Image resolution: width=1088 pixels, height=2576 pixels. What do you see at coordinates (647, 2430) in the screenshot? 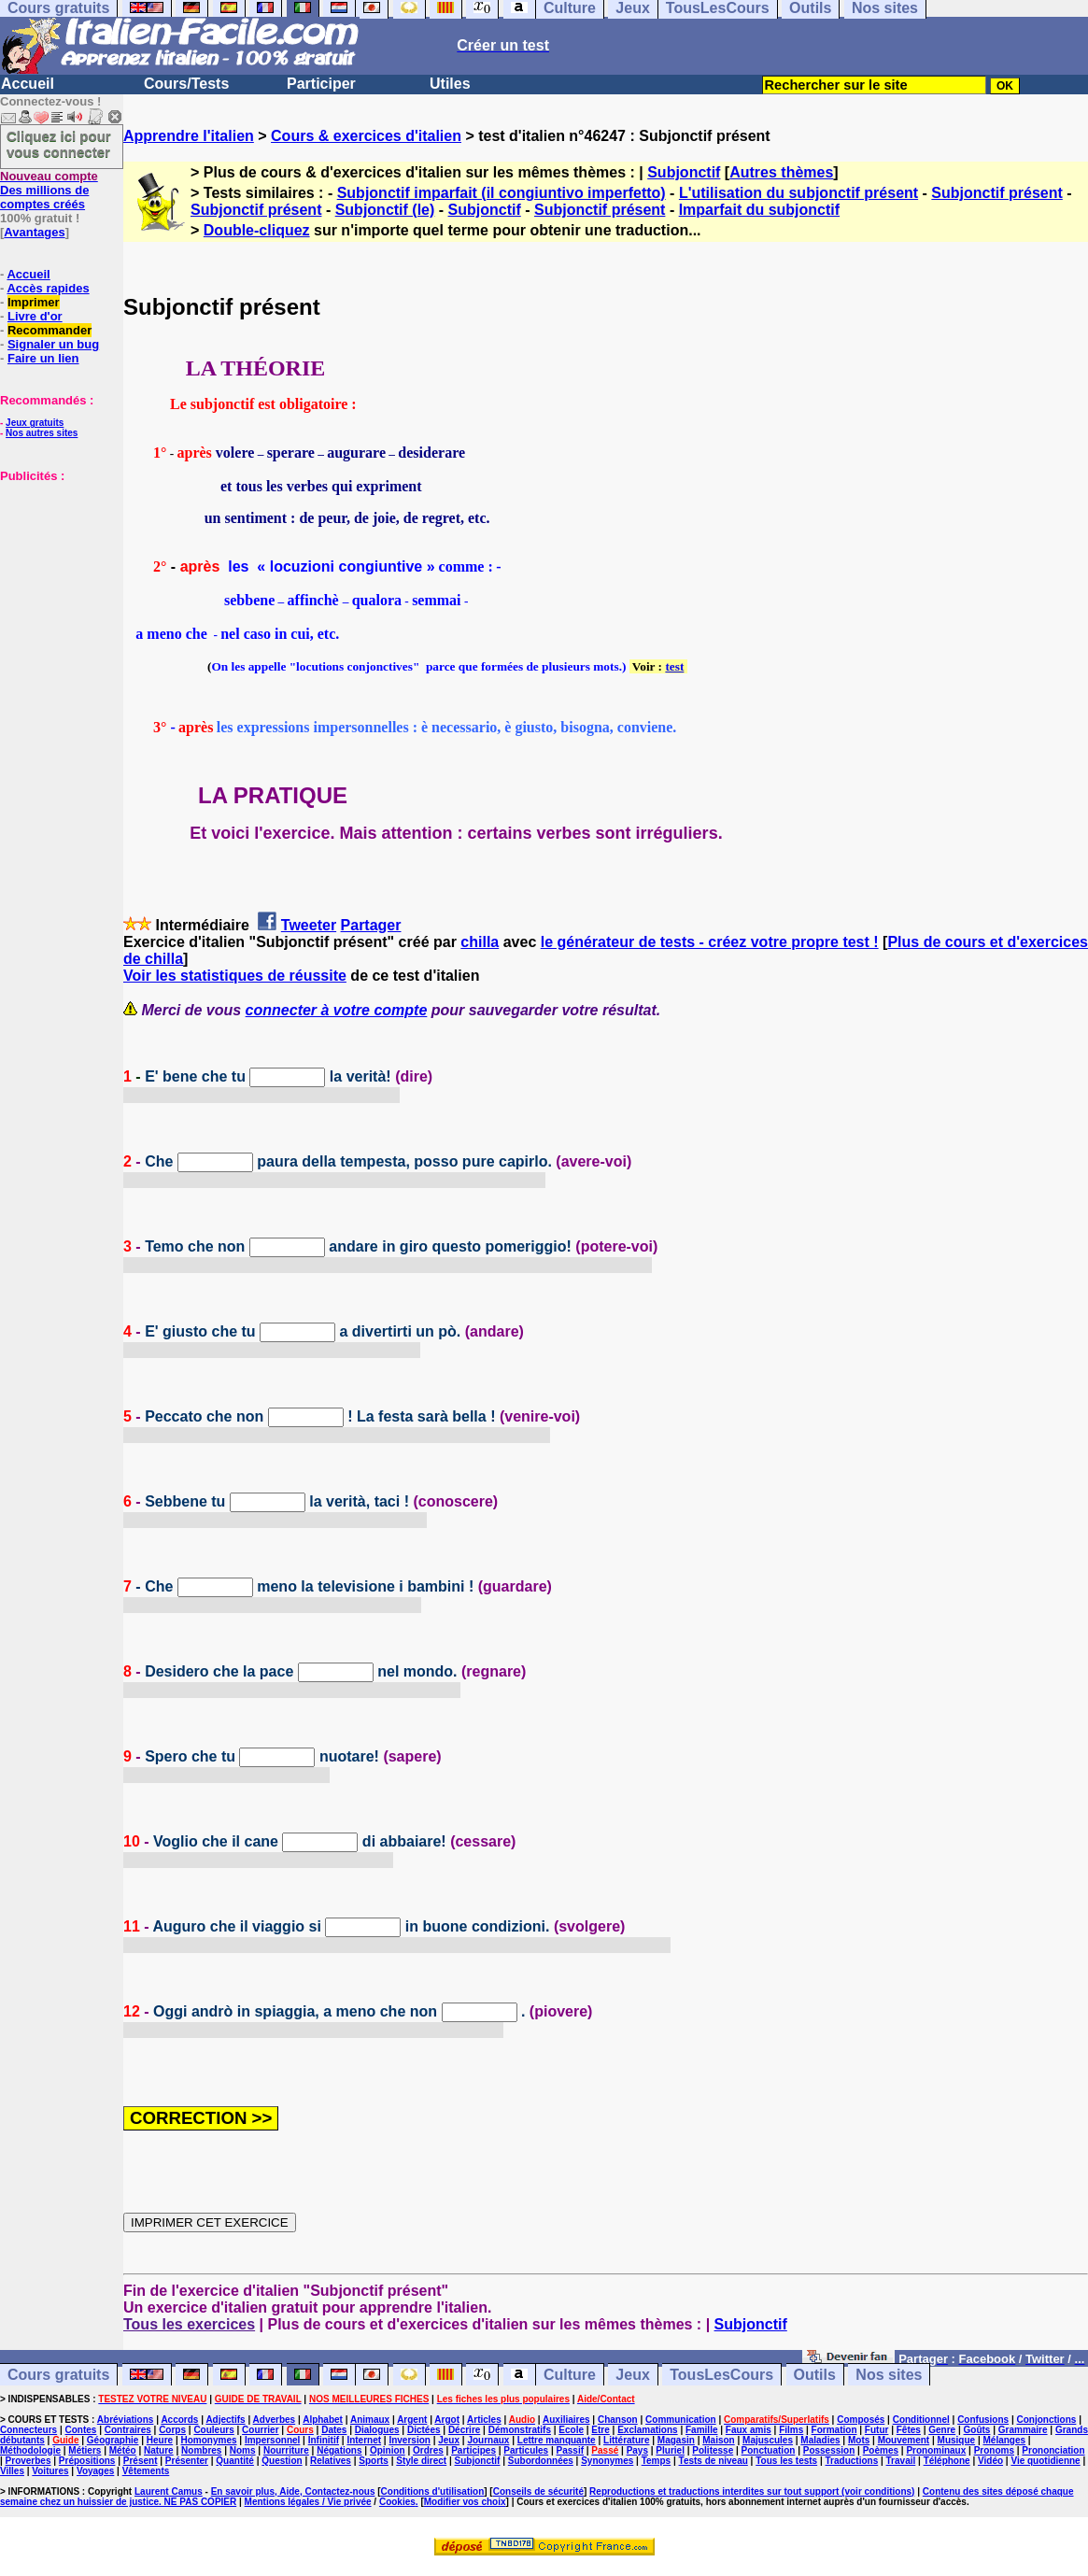
I see `Exclamations` at bounding box center [647, 2430].